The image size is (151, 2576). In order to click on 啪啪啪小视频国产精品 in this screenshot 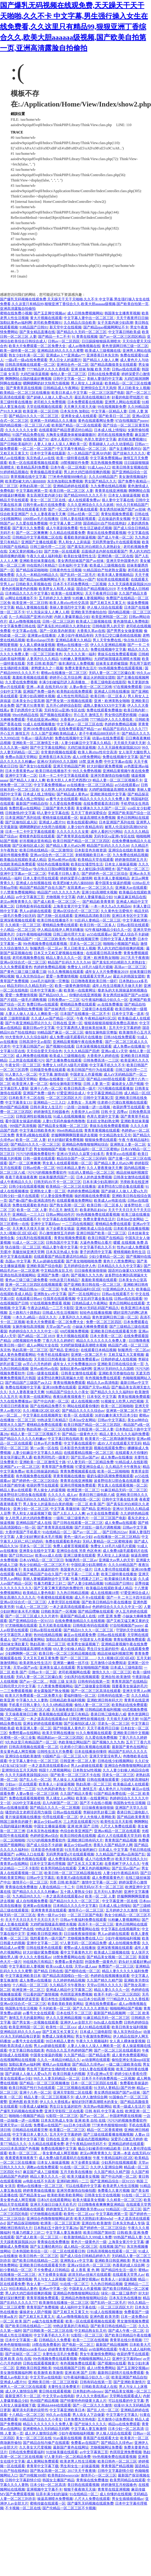, I will do `click(121, 944)`.